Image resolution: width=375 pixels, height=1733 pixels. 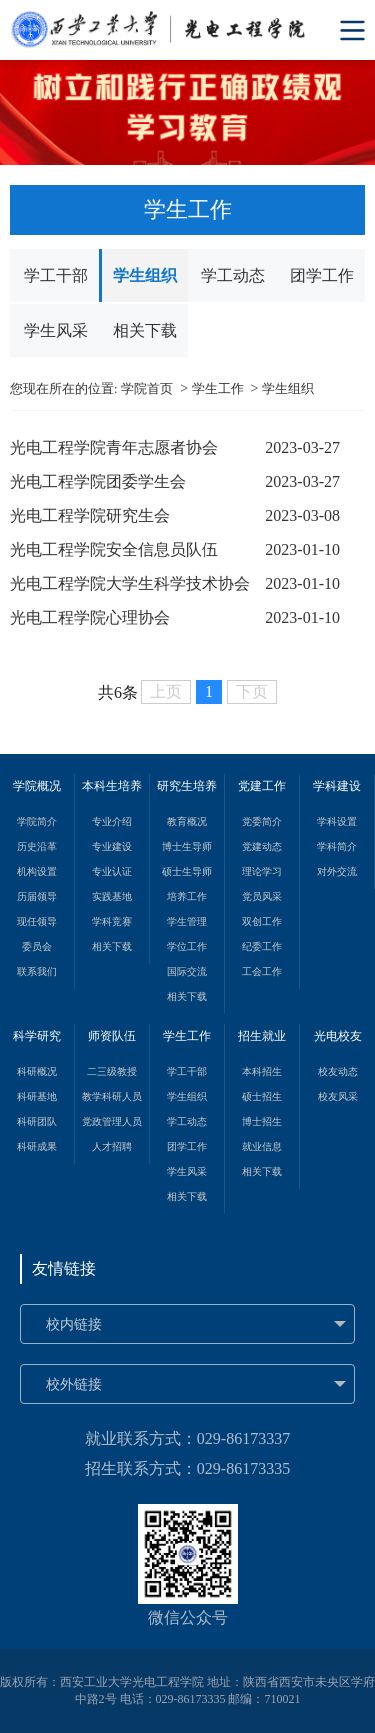 What do you see at coordinates (262, 1121) in the screenshot?
I see `博士招生` at bounding box center [262, 1121].